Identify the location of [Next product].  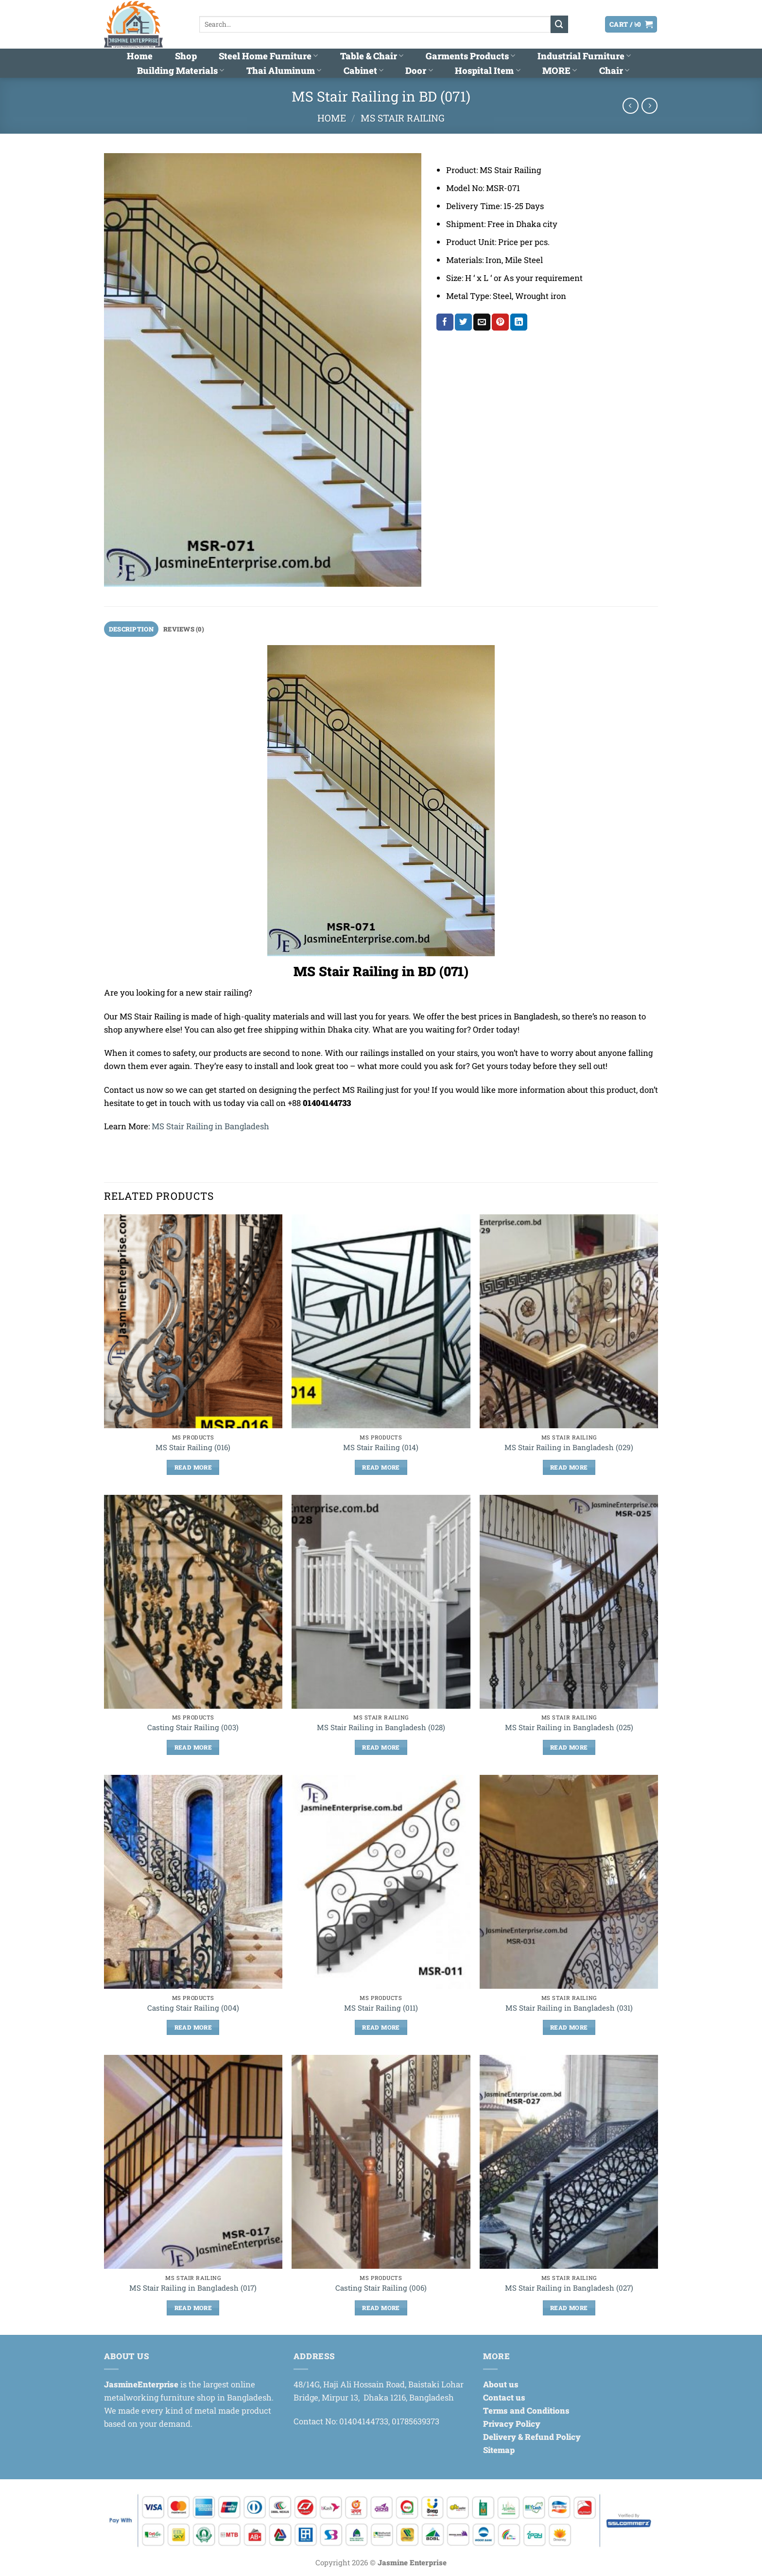
(631, 106).